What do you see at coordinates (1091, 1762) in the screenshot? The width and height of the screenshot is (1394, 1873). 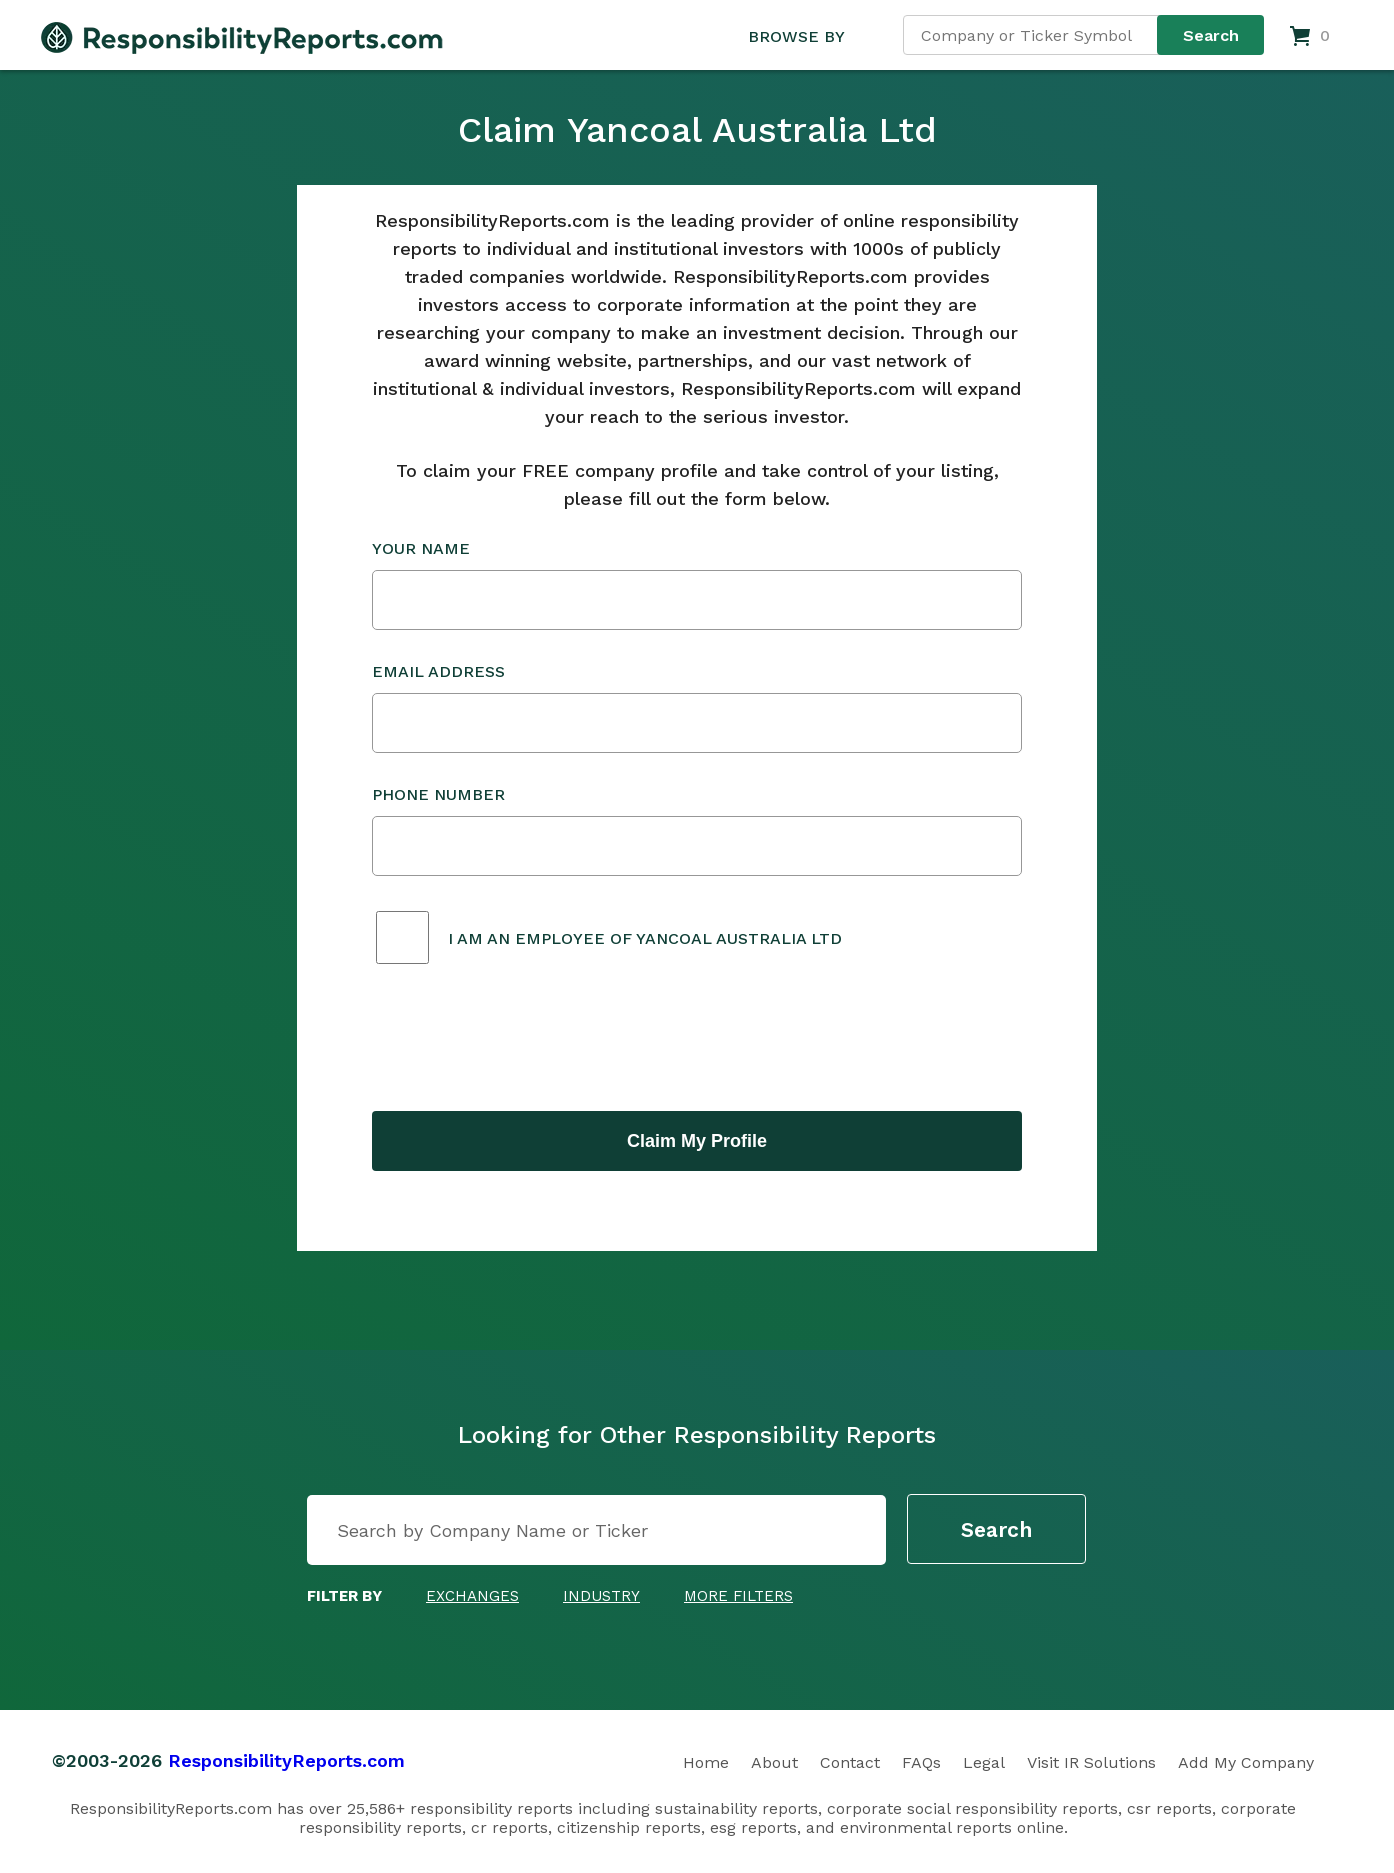 I see `Visit IR Solutions` at bounding box center [1091, 1762].